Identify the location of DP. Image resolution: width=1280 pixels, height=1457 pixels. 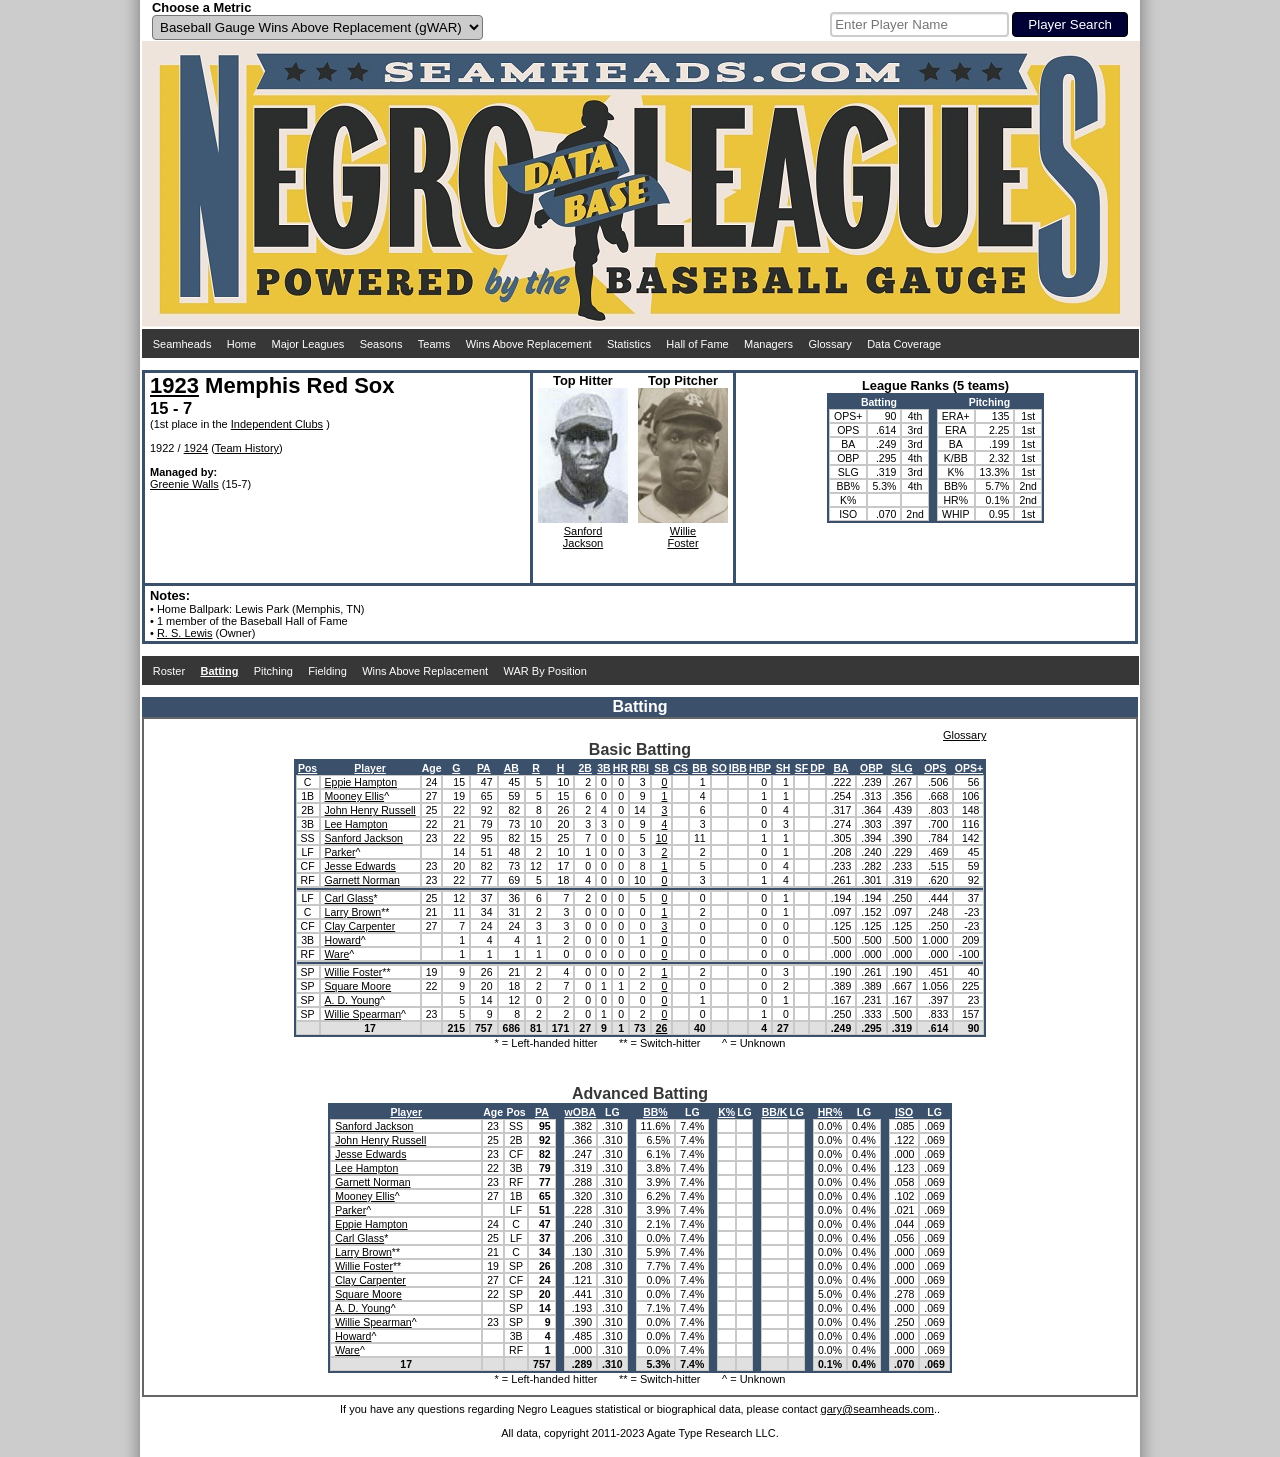
(817, 768).